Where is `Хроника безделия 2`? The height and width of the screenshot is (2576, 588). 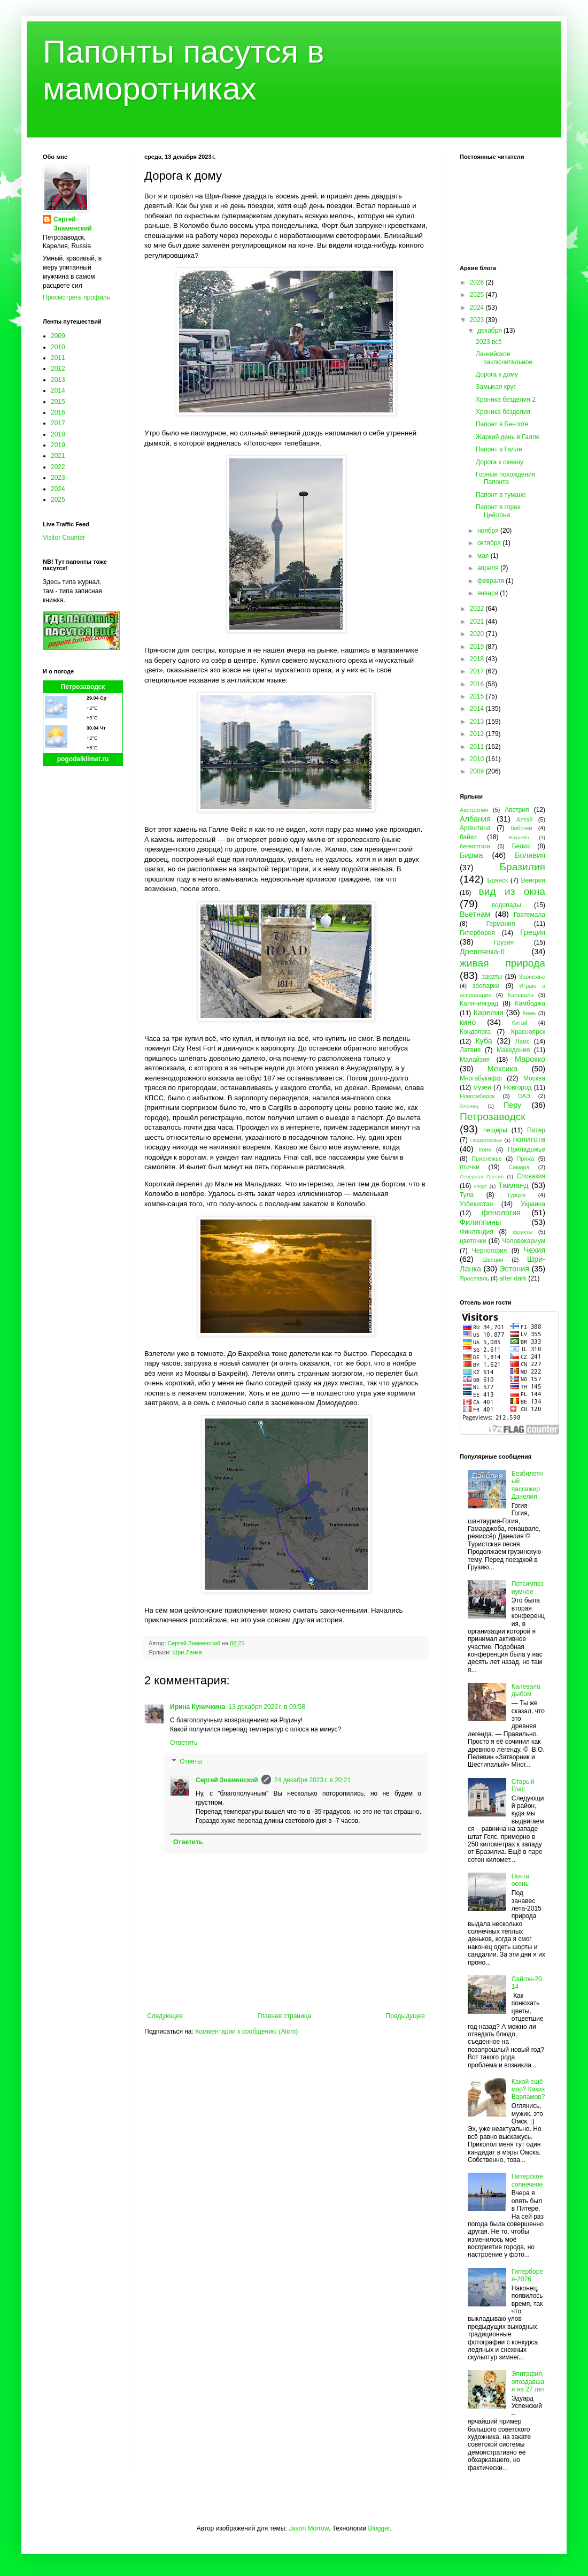 Хроника безделия 2 is located at coordinates (506, 399).